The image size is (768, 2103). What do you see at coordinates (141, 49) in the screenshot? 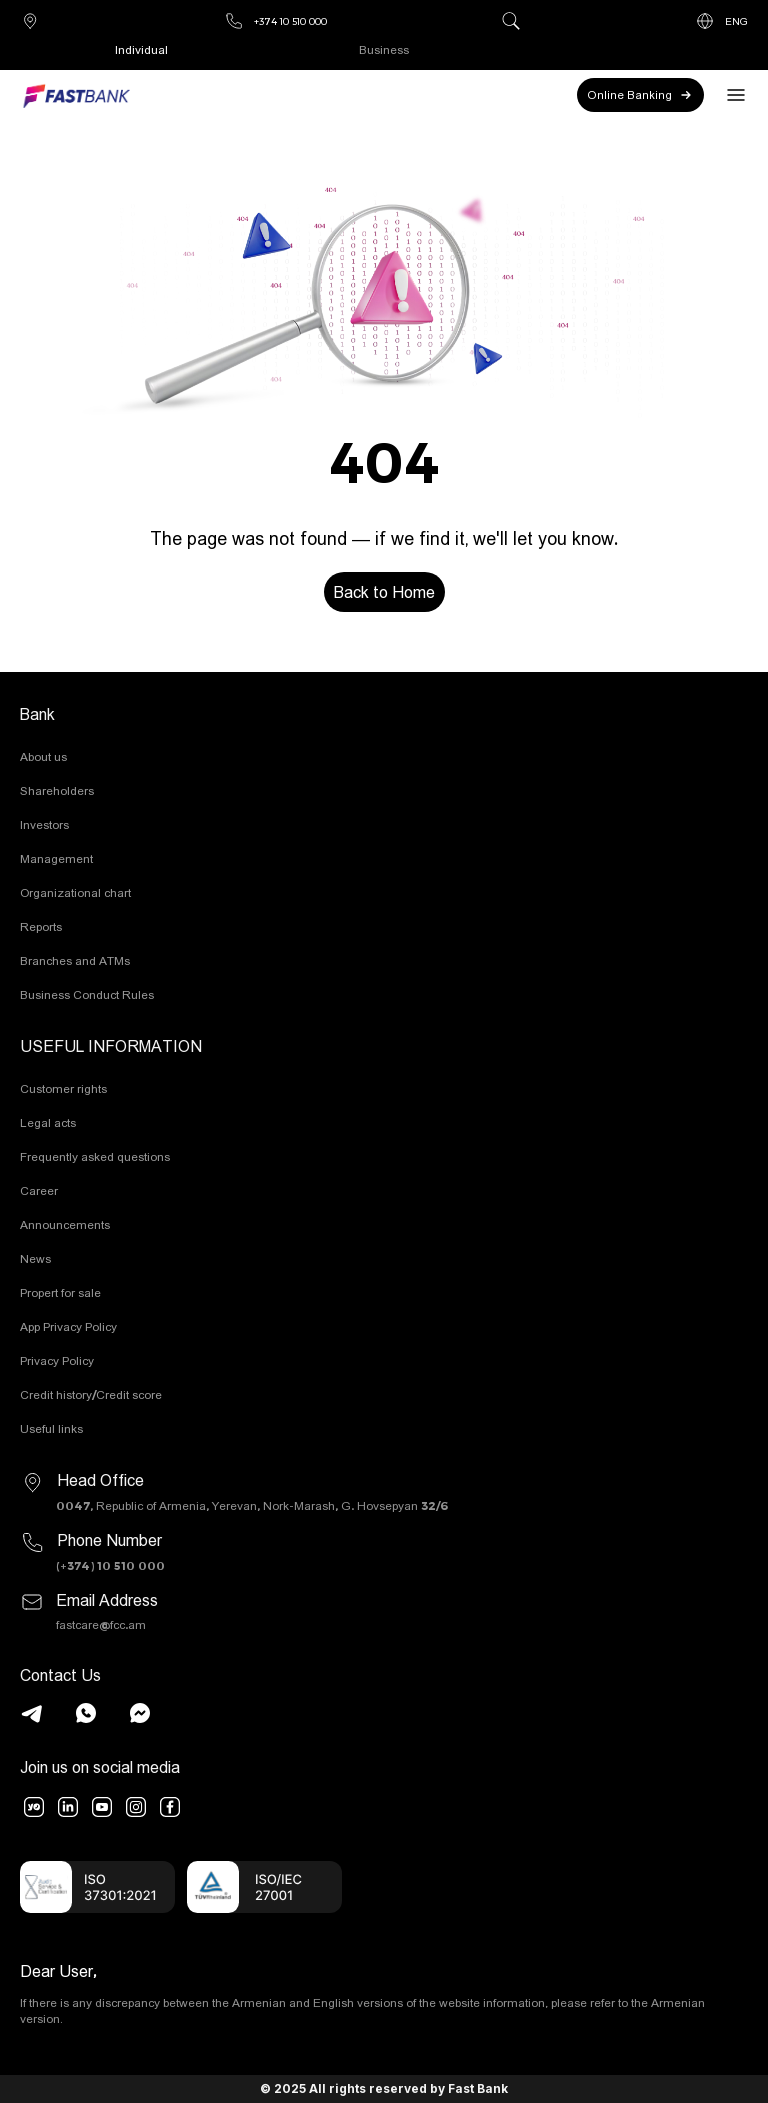
I see `Individual` at bounding box center [141, 49].